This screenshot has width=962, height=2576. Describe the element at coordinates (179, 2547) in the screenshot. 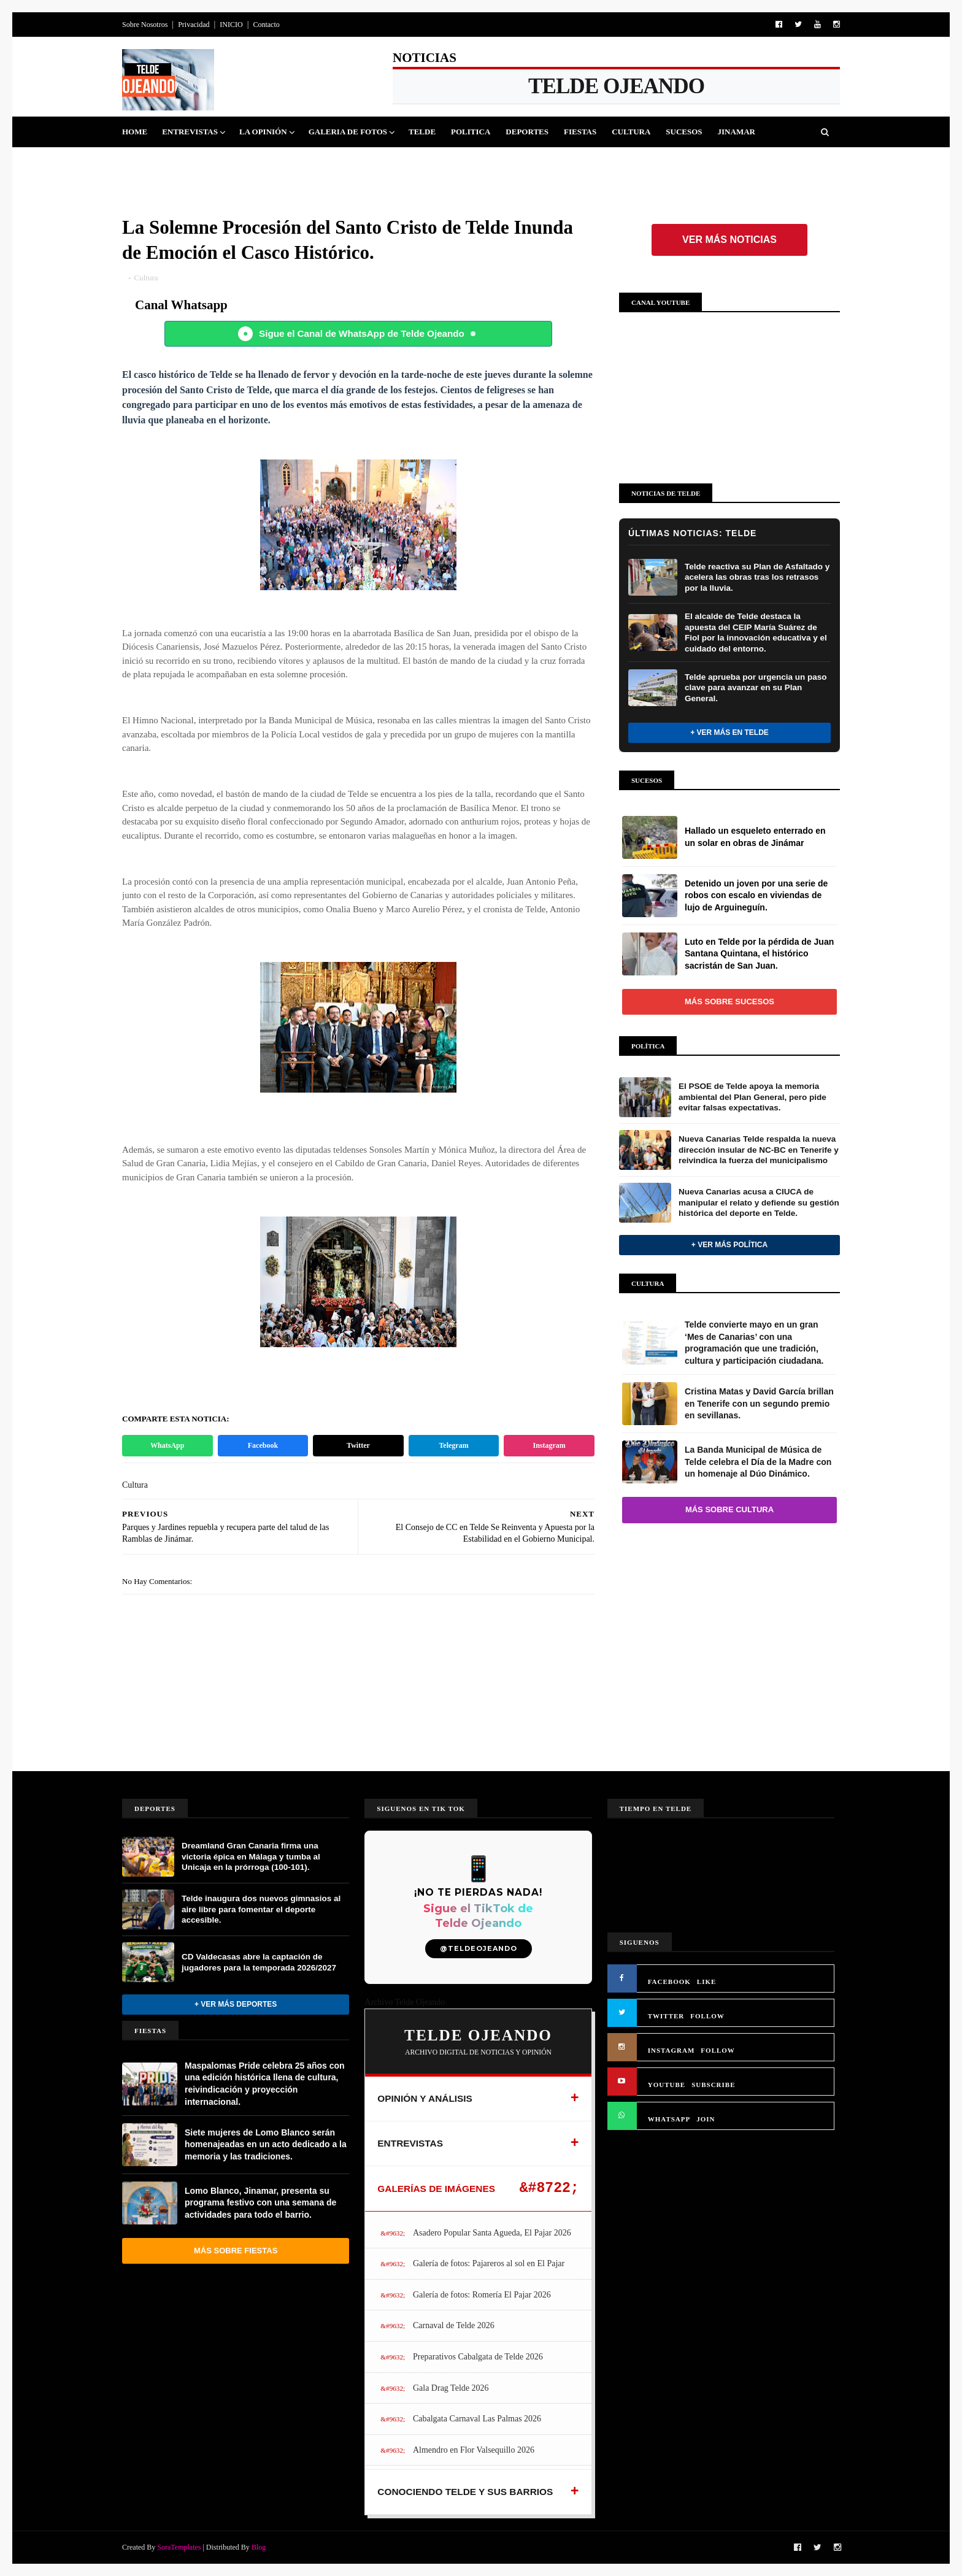

I see `SoraTemplates` at that location.